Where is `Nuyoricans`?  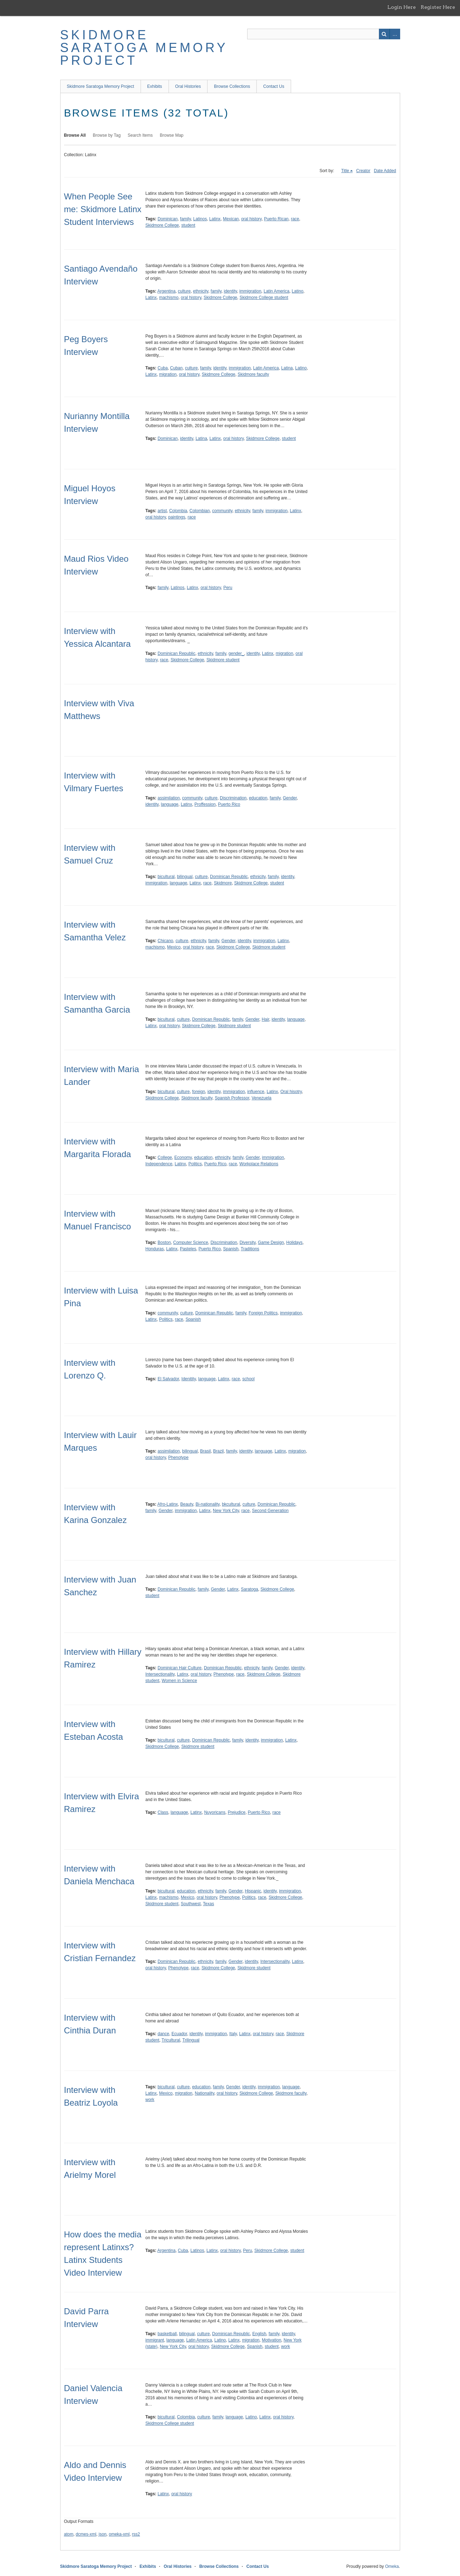 Nuyoricans is located at coordinates (214, 1812).